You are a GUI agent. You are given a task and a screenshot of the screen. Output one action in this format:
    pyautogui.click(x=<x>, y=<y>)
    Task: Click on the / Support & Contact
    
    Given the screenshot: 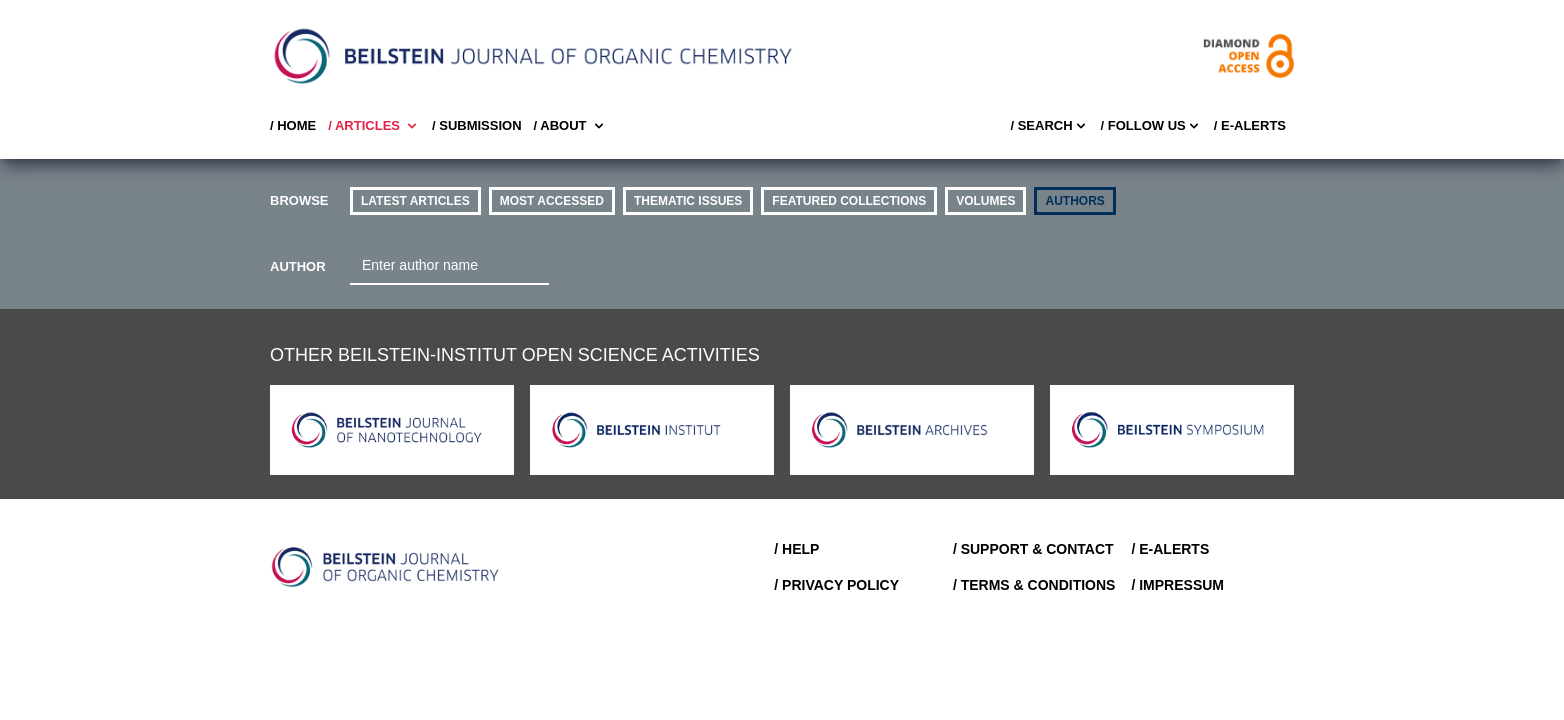 What is the action you would take?
    pyautogui.click(x=1033, y=549)
    